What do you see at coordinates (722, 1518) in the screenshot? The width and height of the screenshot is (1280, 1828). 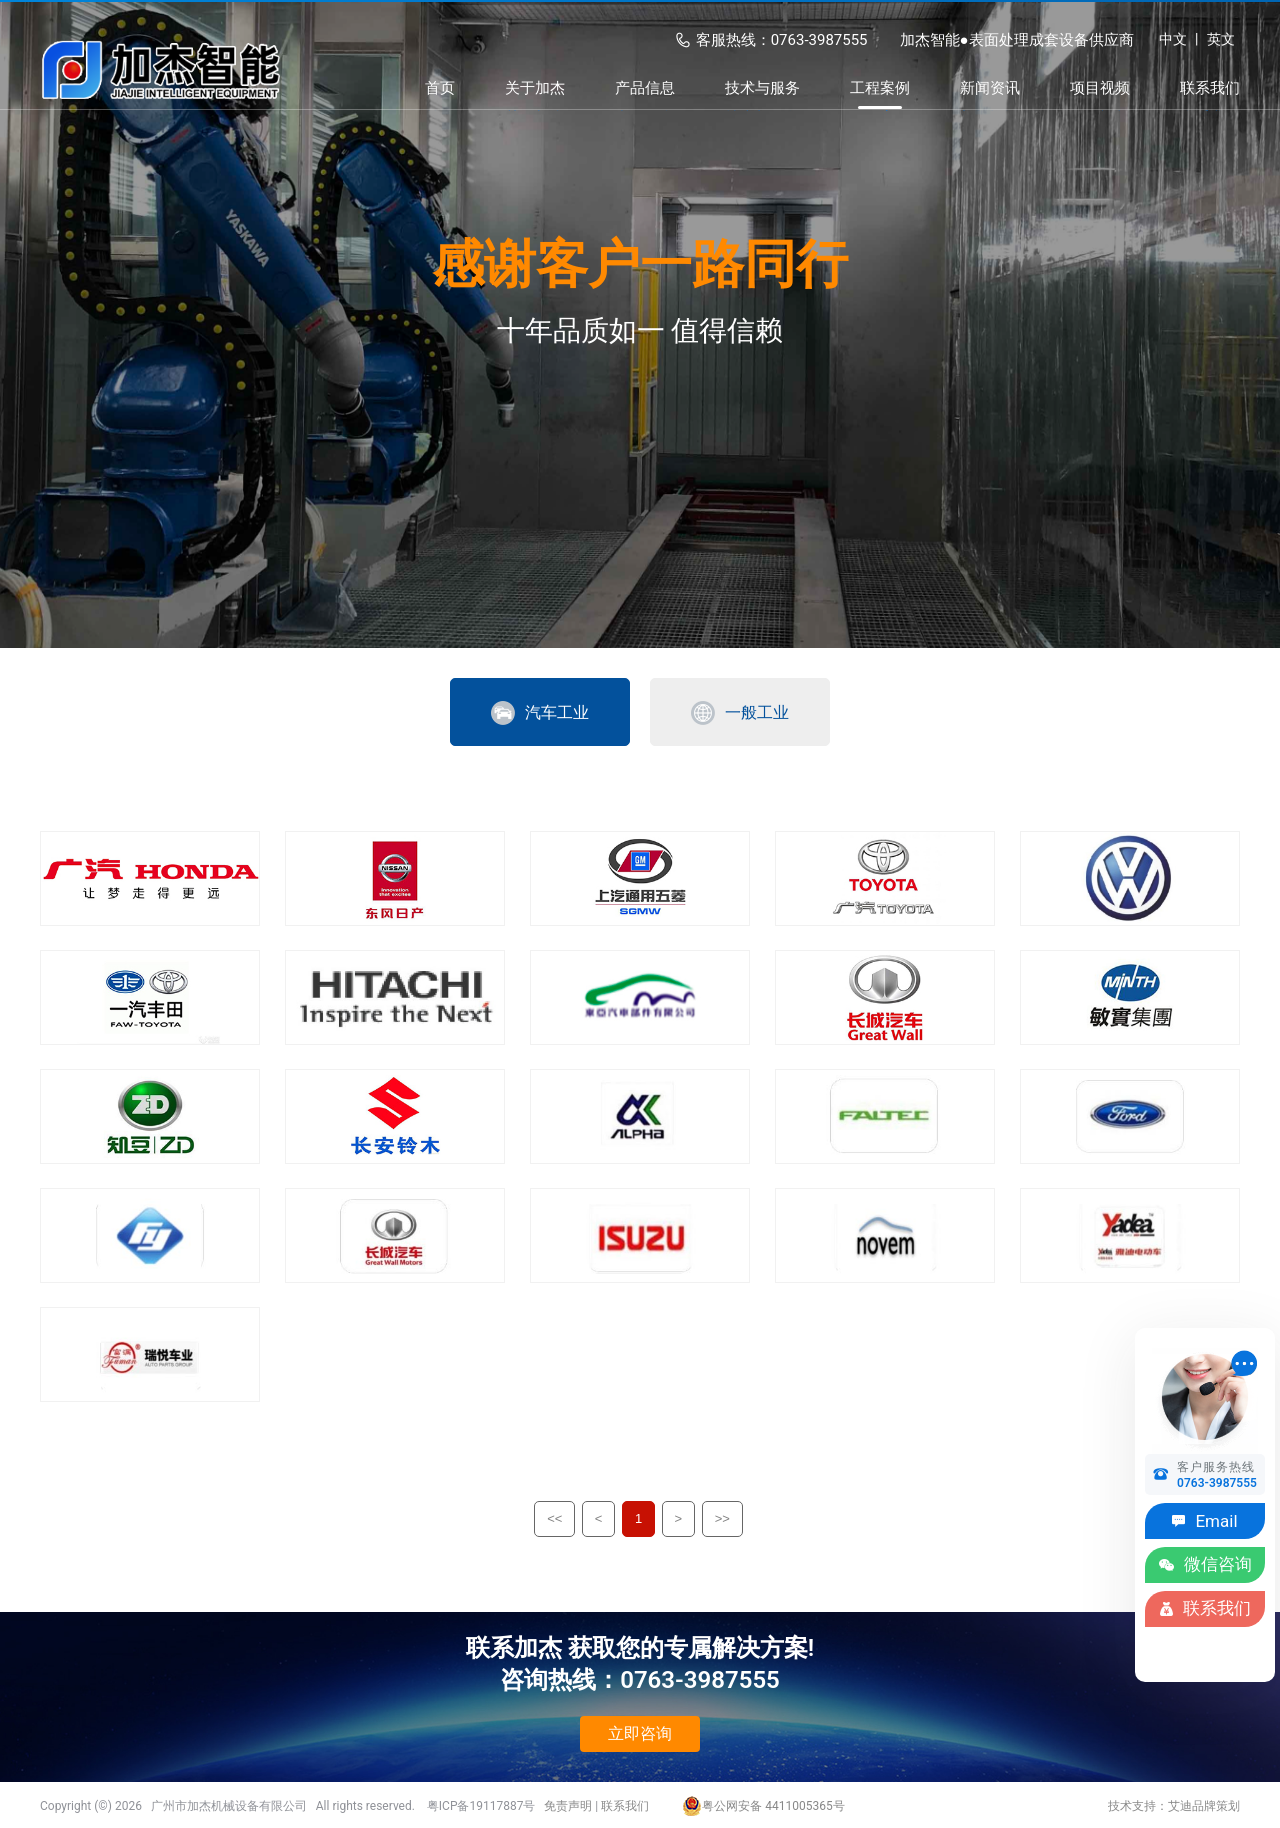 I see `>>` at bounding box center [722, 1518].